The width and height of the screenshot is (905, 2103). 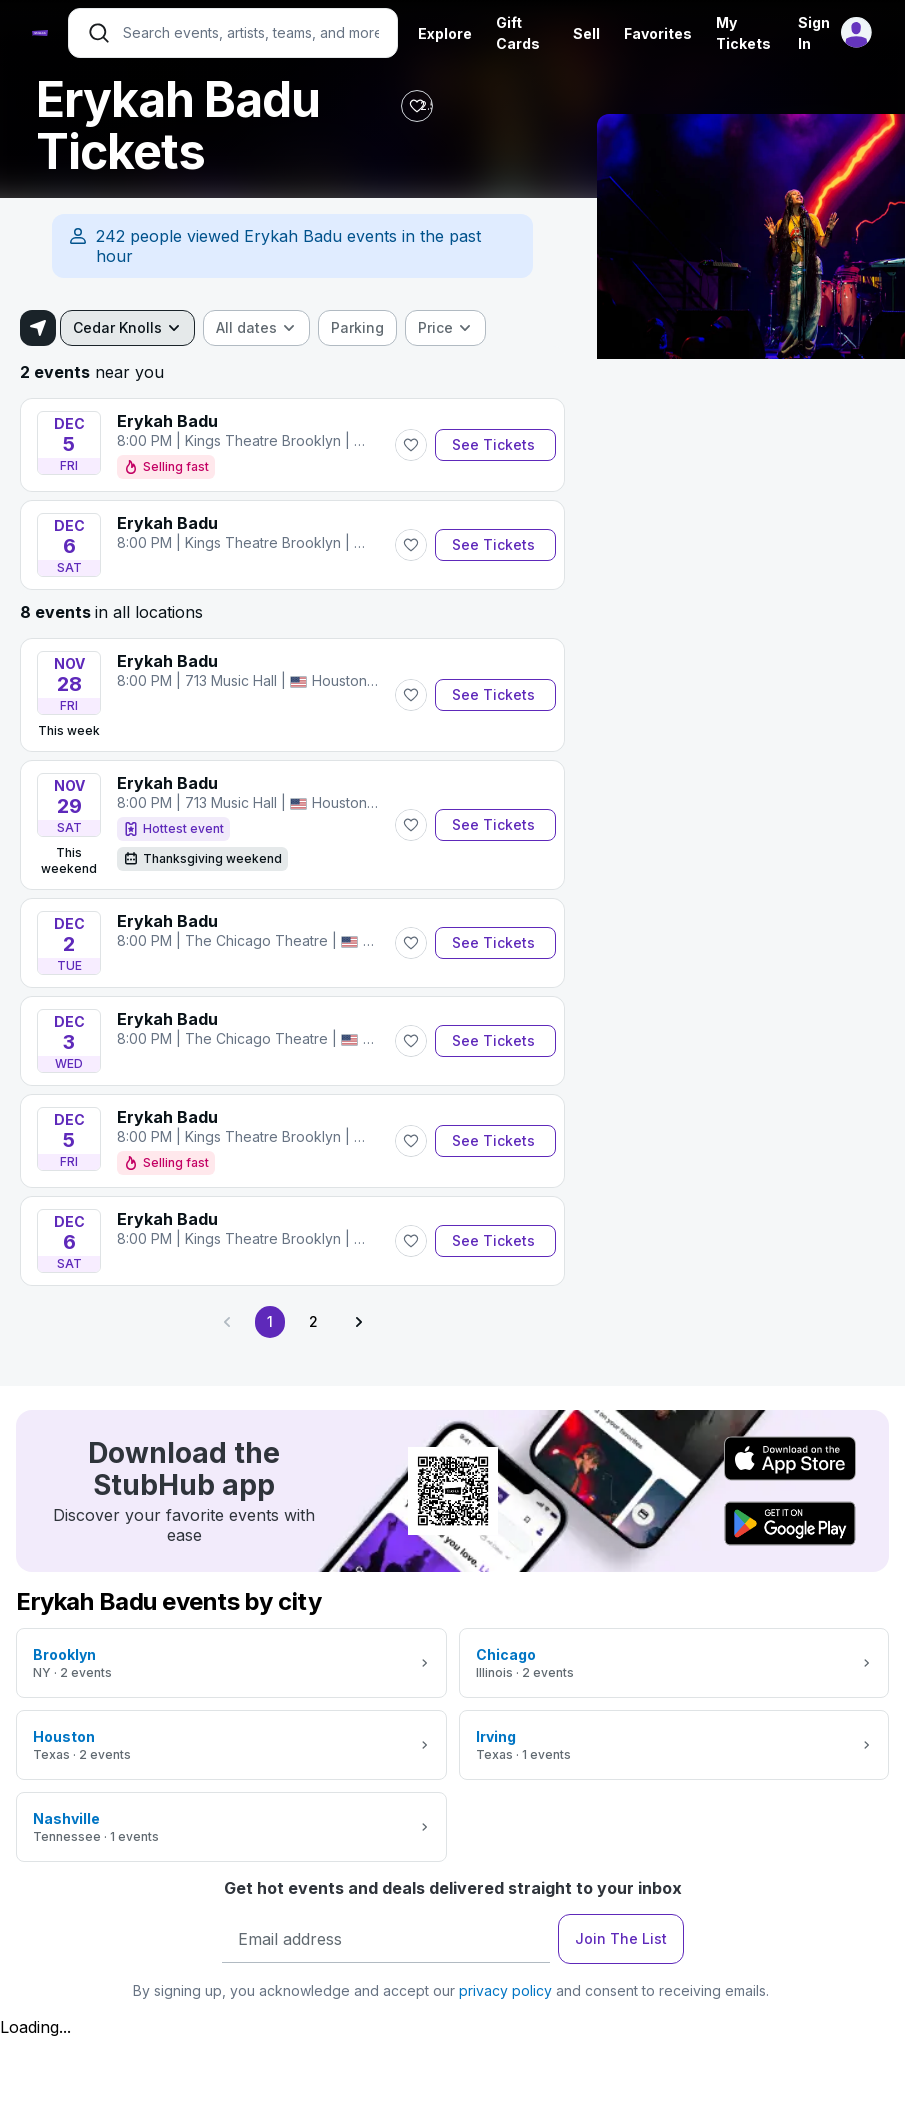 What do you see at coordinates (586, 33) in the screenshot?
I see `Sell` at bounding box center [586, 33].